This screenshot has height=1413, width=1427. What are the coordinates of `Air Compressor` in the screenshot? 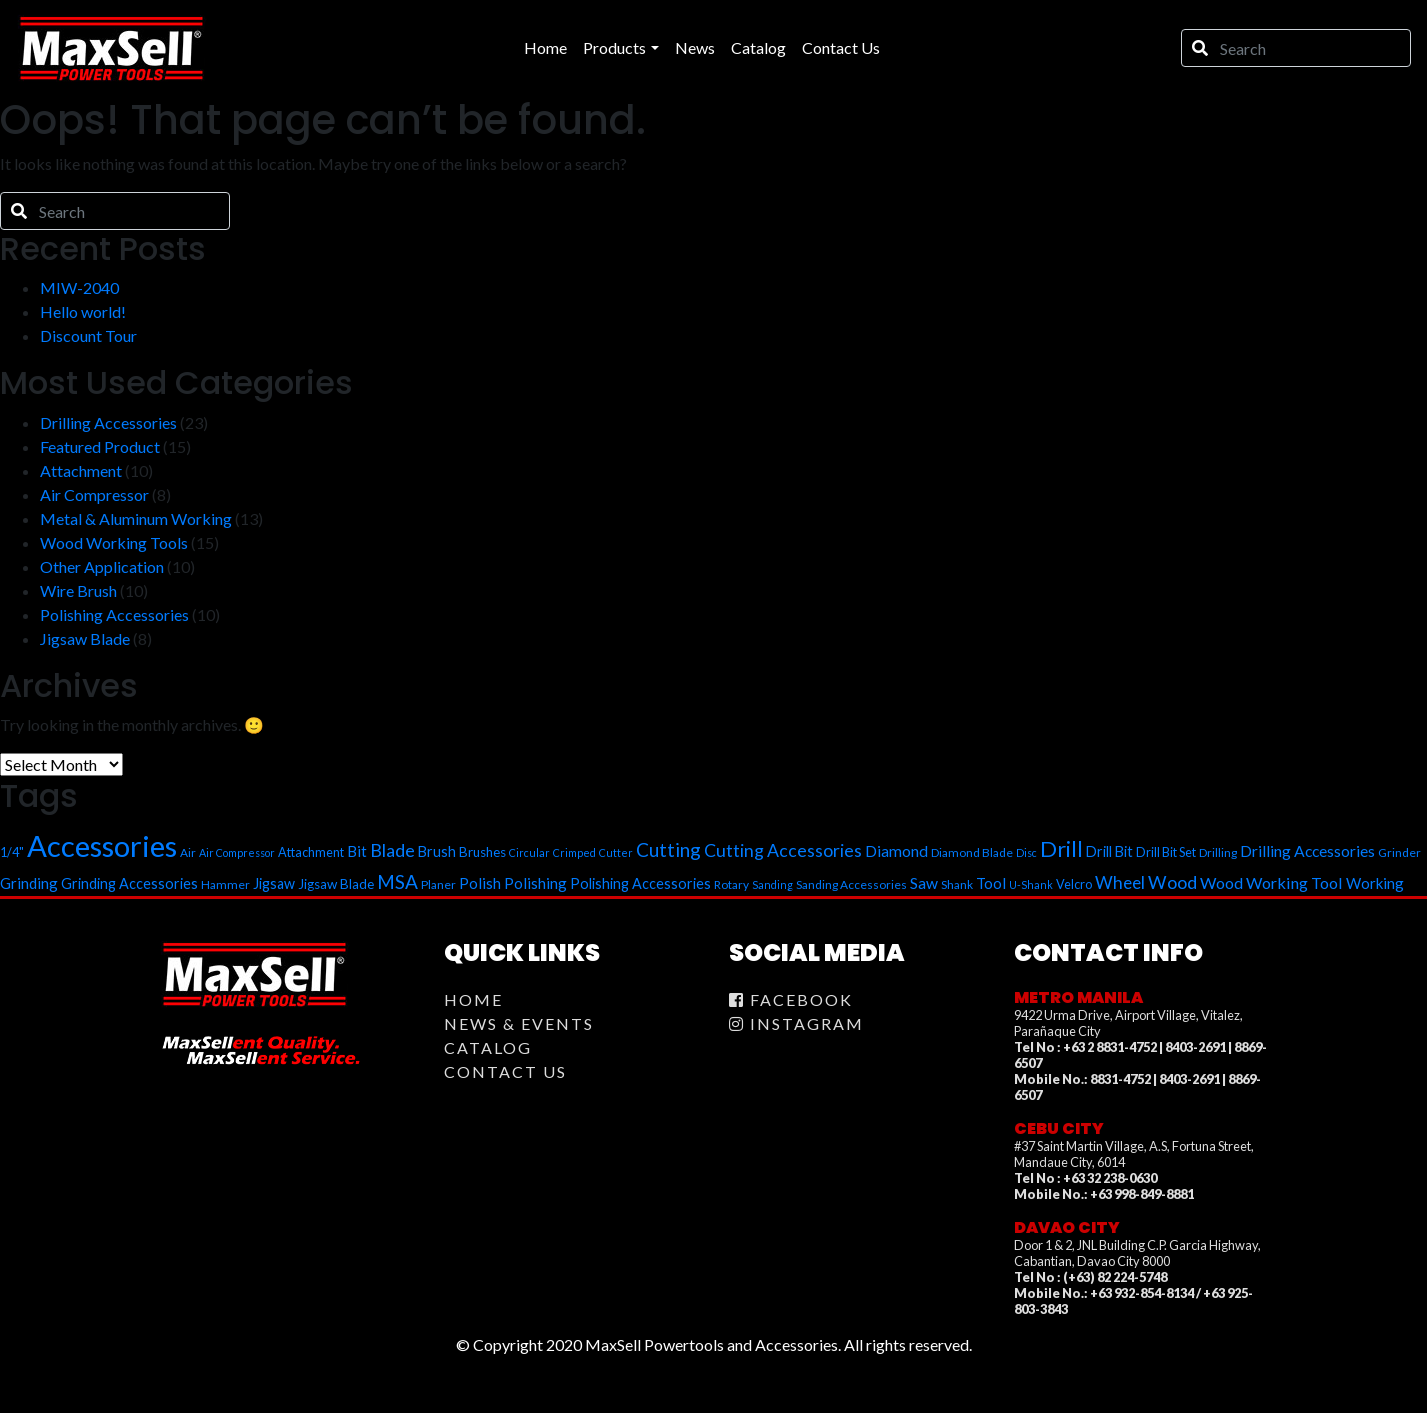 It's located at (94, 494).